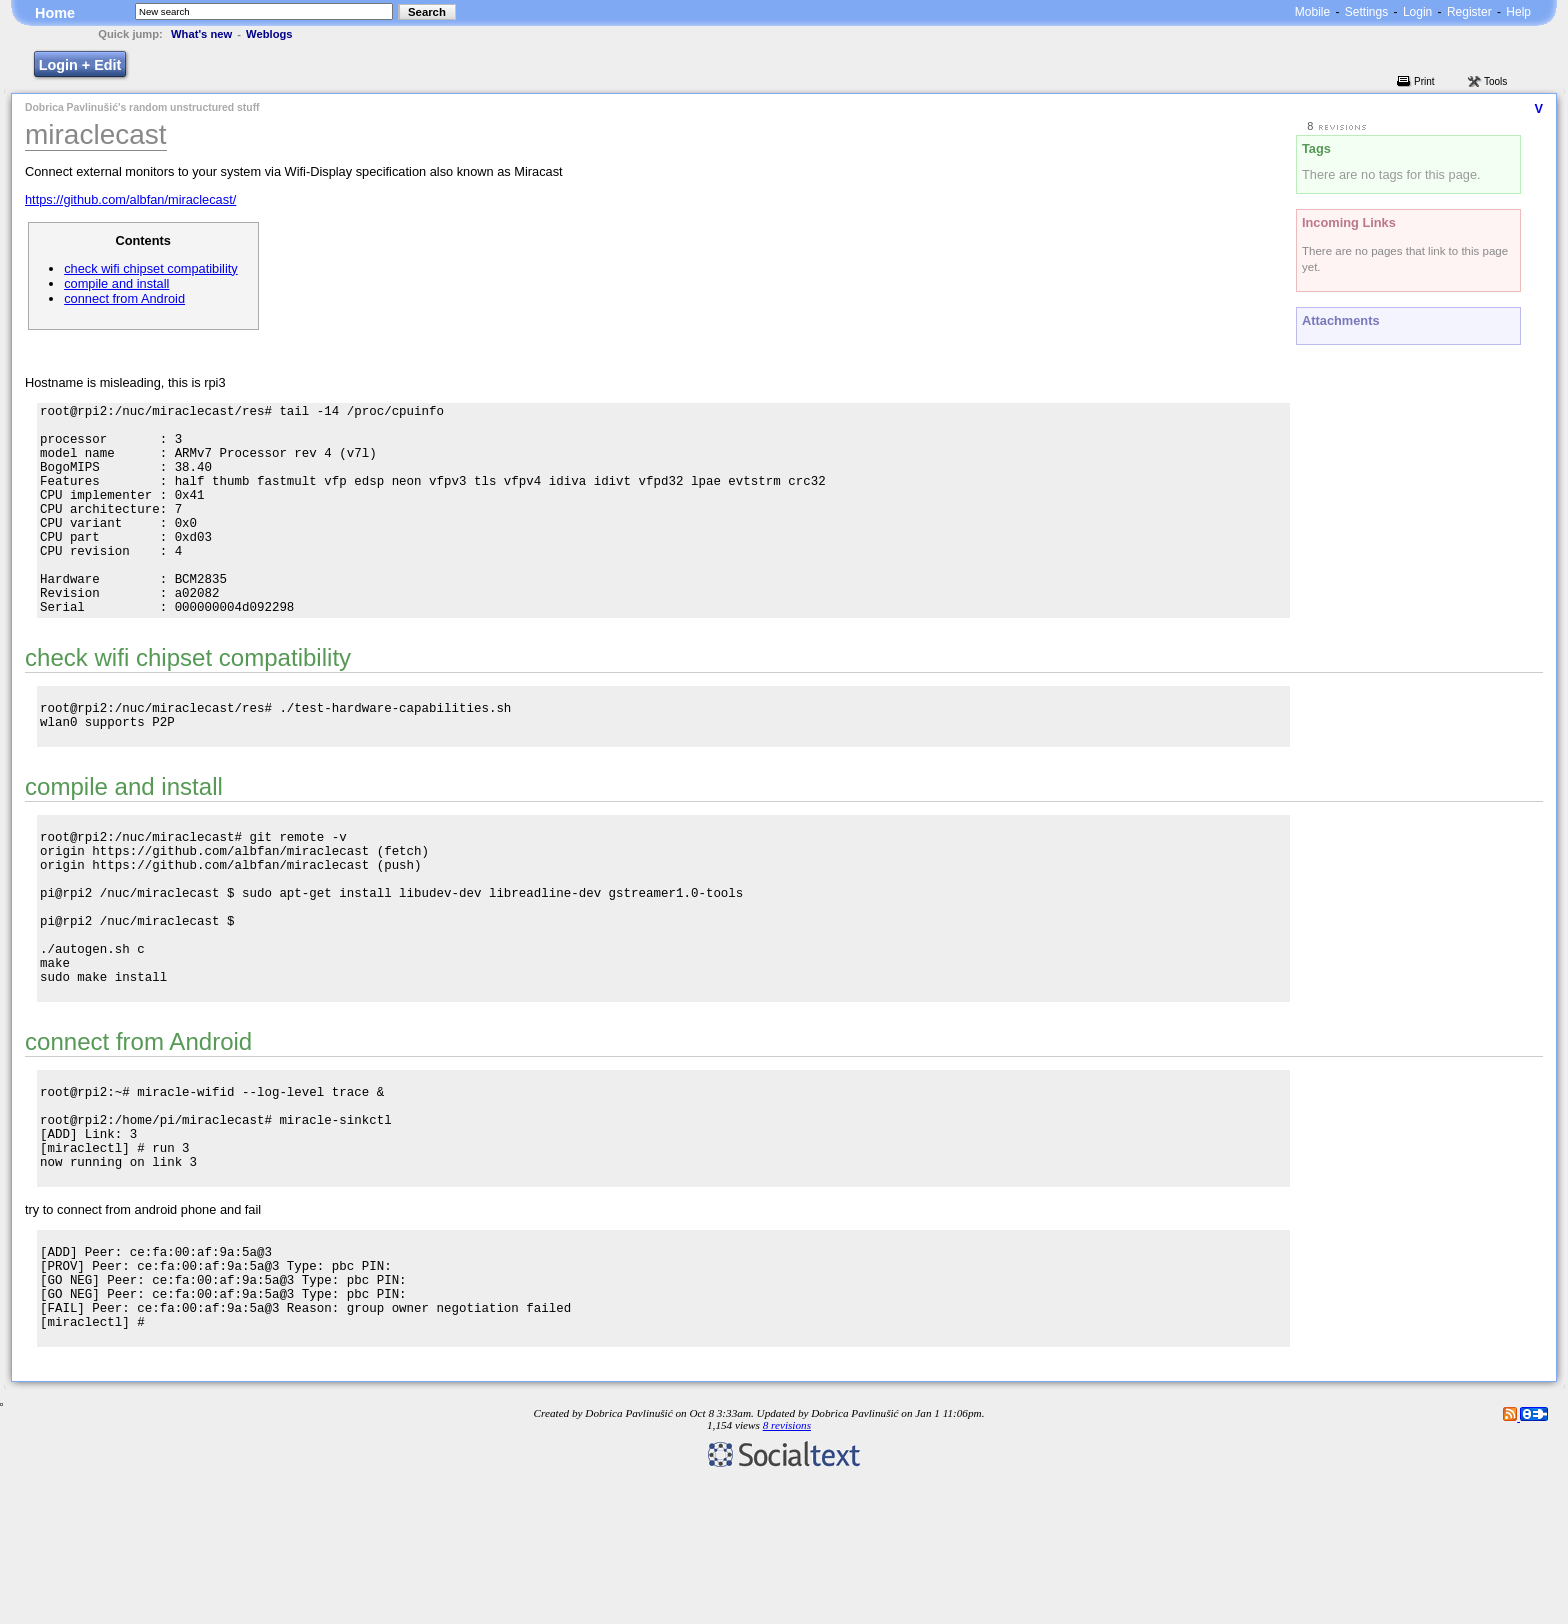 The height and width of the screenshot is (1624, 1568). I want to click on Register, so click(1469, 12).